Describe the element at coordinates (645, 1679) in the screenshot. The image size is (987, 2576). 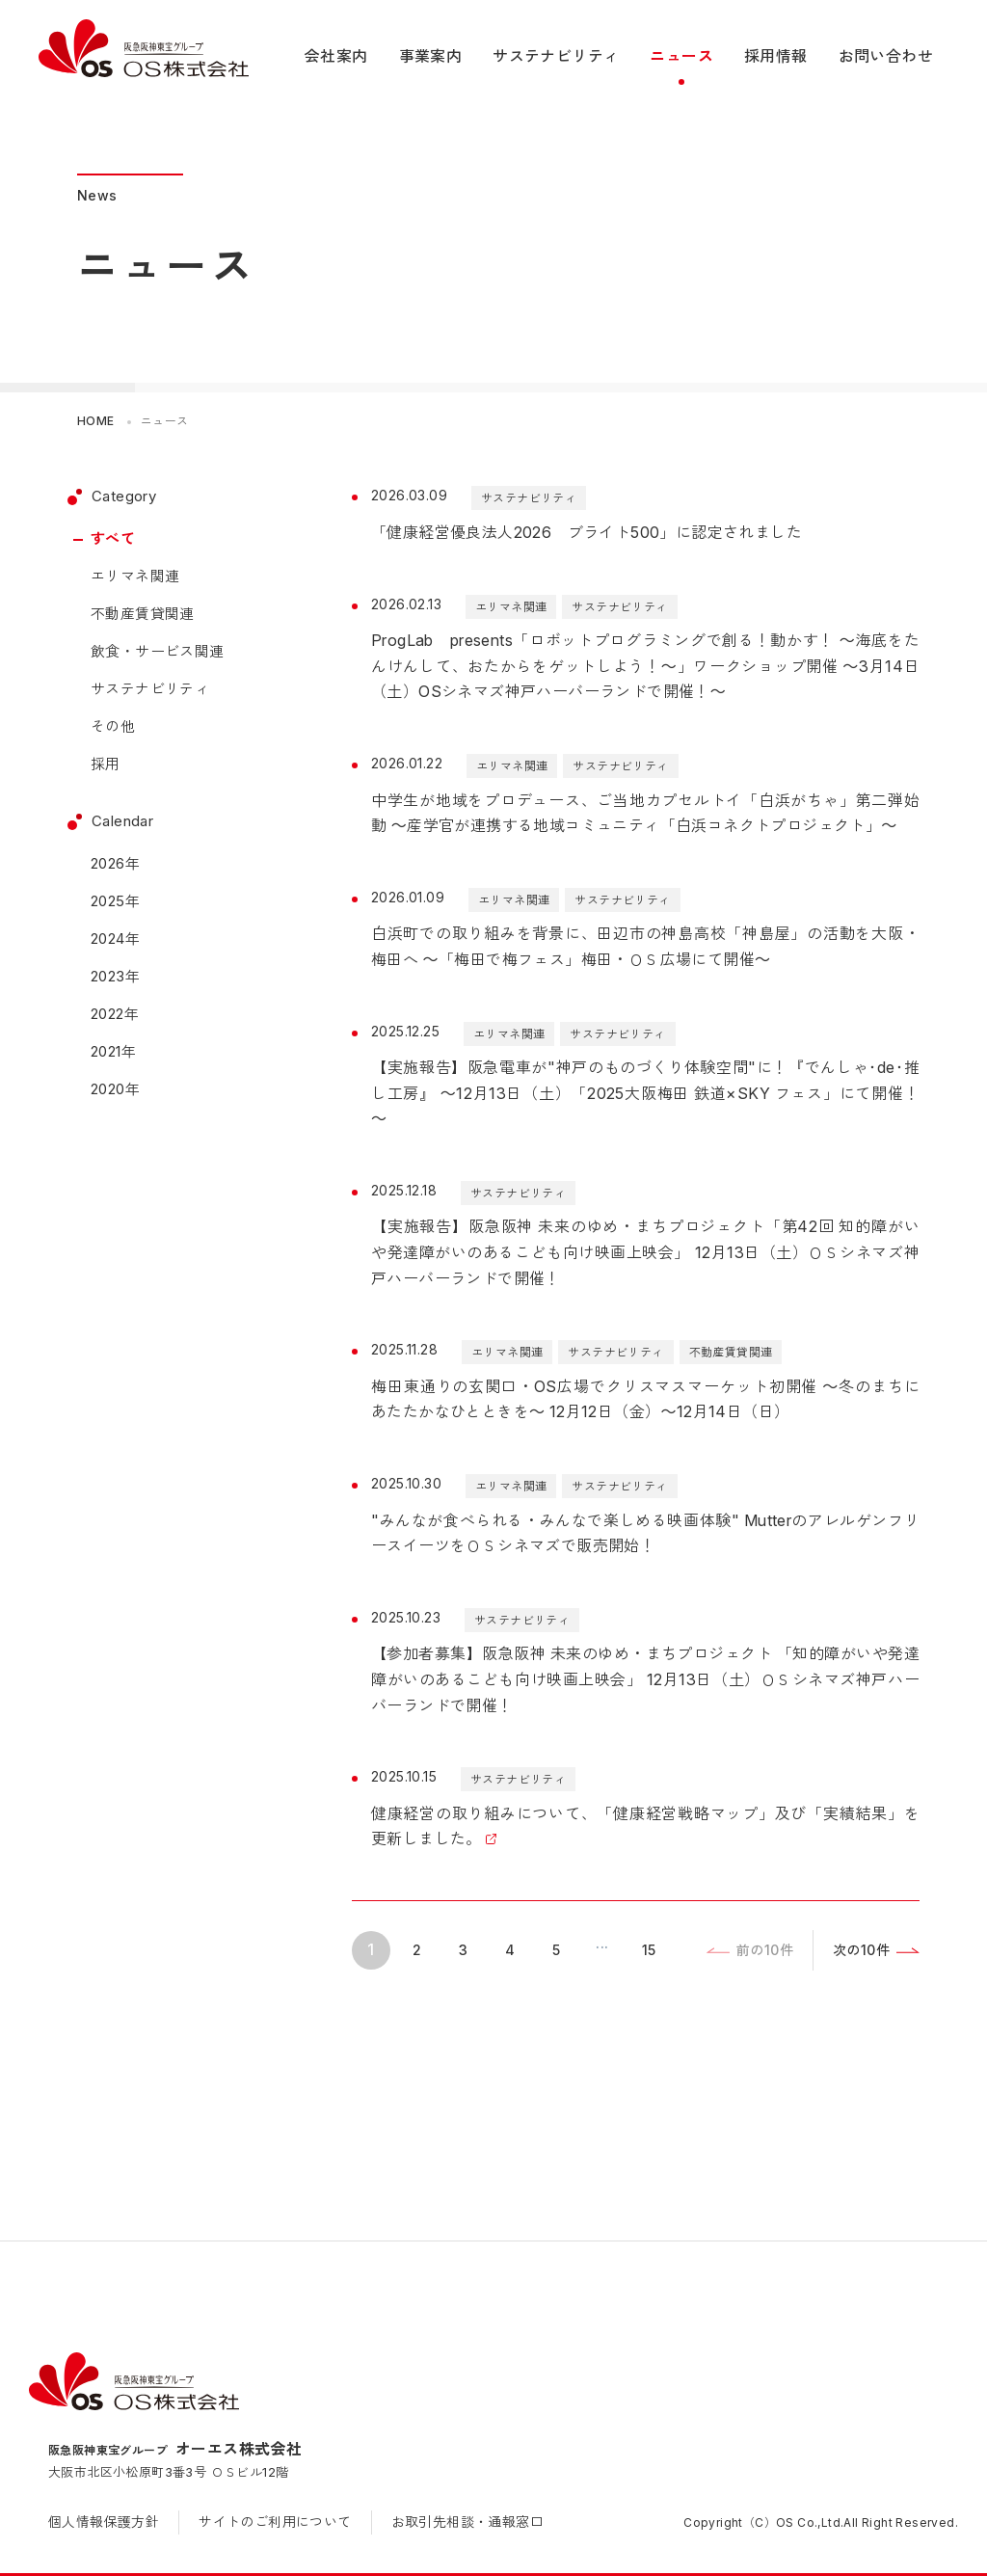
I see `【参加者募集】阪急阪神 未来のゆめ・まちプロジェクト 「知的障がいや発達障がいのあるこども向け映画上映会」 12月13日（土）ＯＳシネマズ神戸ハーバーランドで開催！` at that location.